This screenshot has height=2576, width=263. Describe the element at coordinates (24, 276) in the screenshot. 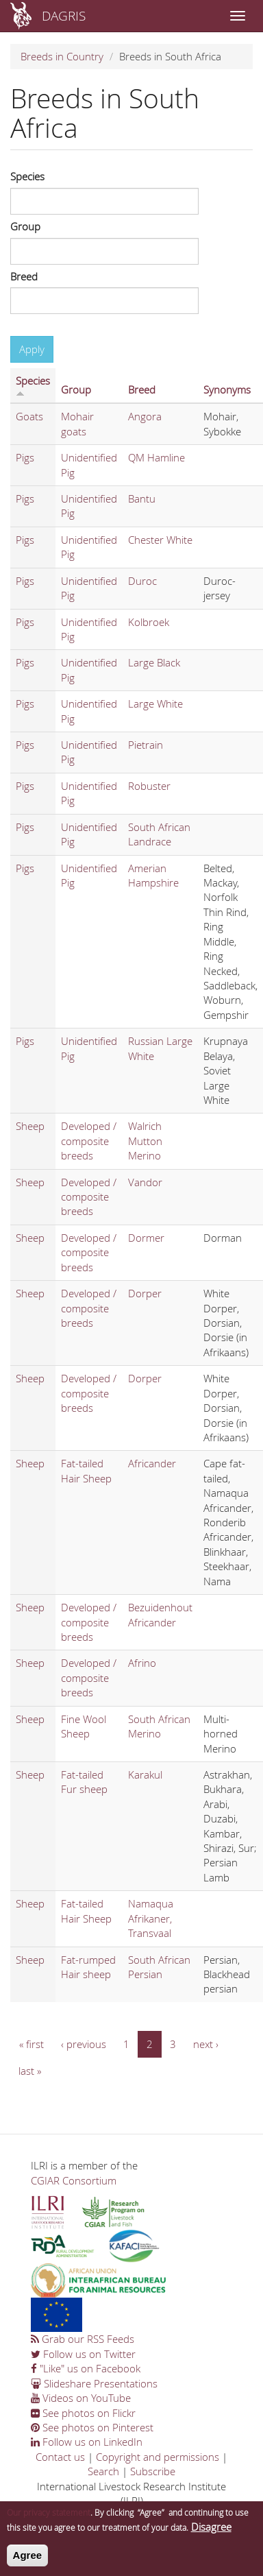

I see `Breed` at that location.